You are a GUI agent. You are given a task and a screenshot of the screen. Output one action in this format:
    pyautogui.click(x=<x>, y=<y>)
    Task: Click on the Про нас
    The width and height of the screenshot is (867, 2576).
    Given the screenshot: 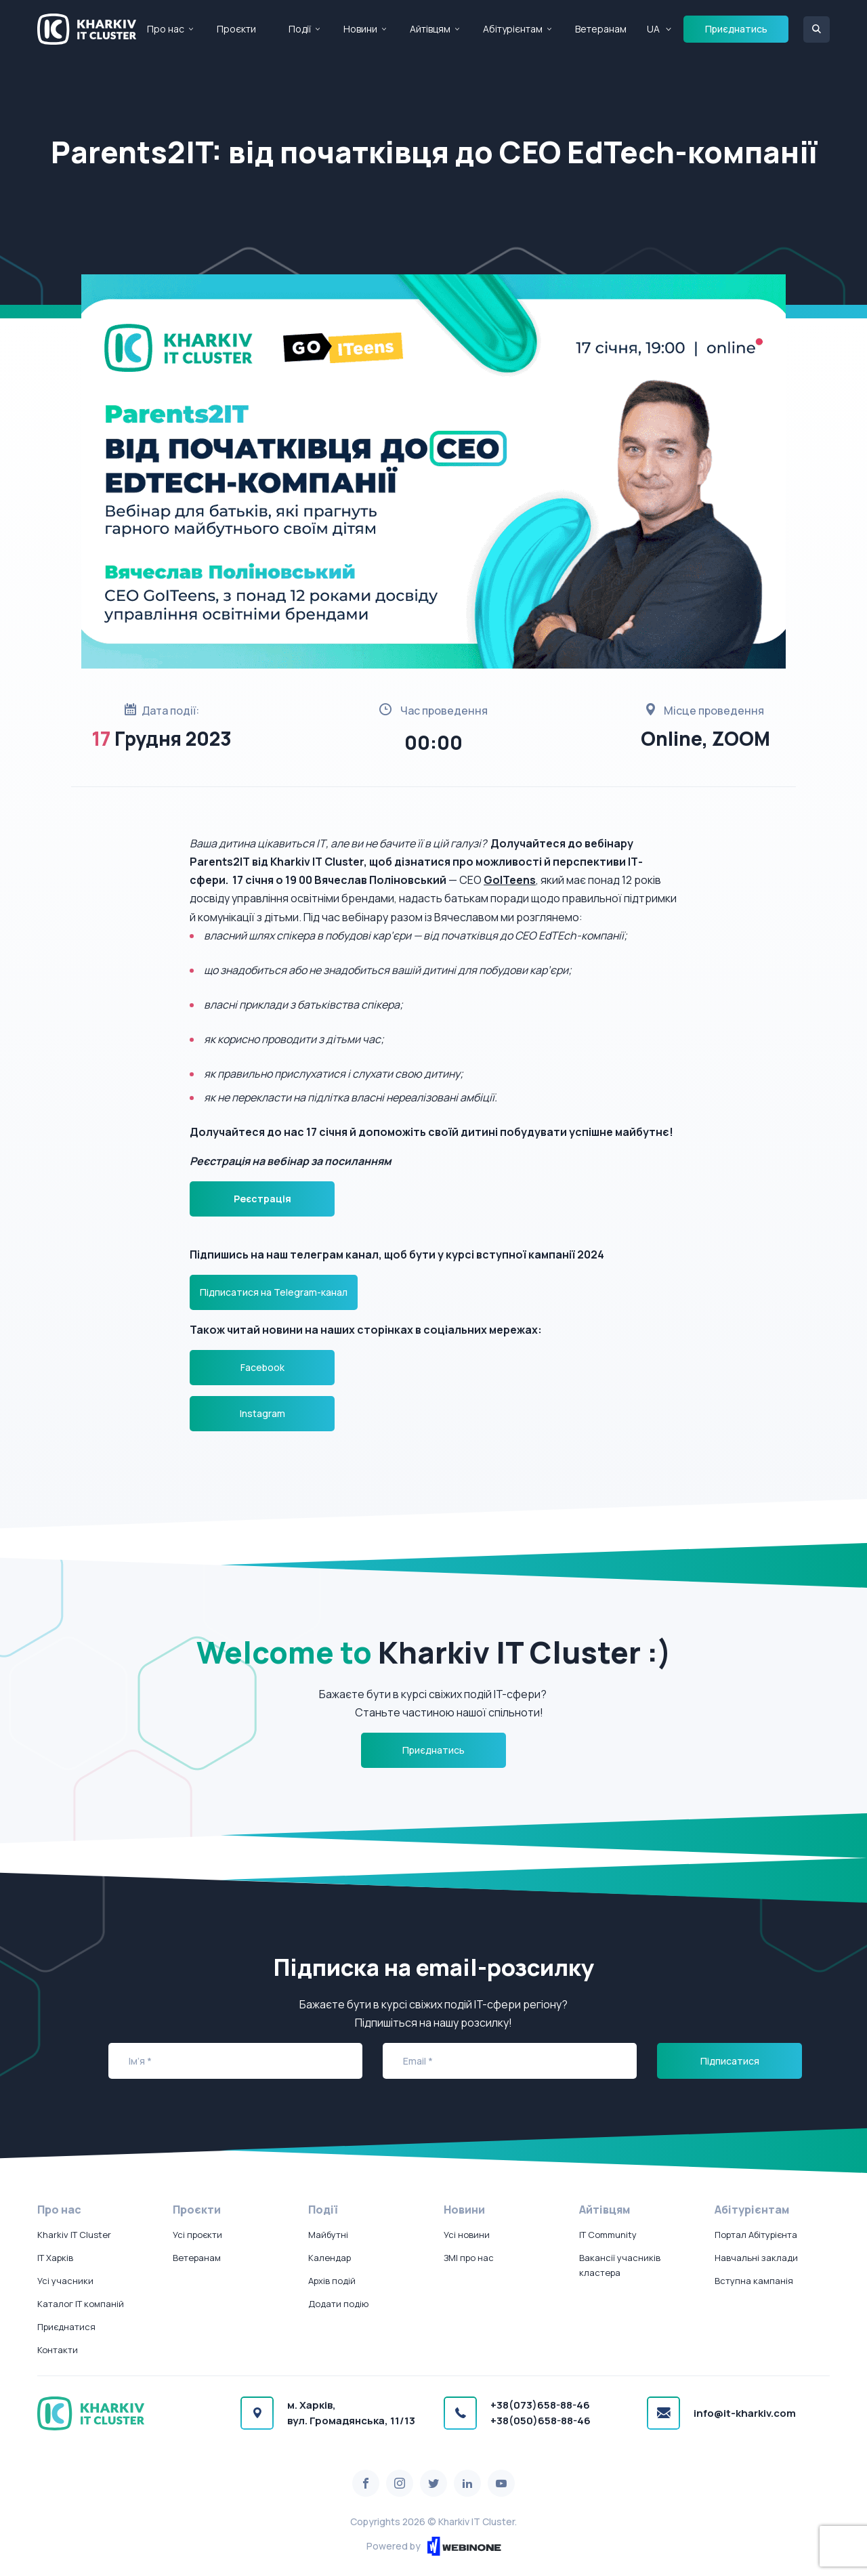 What is the action you would take?
    pyautogui.click(x=165, y=28)
    